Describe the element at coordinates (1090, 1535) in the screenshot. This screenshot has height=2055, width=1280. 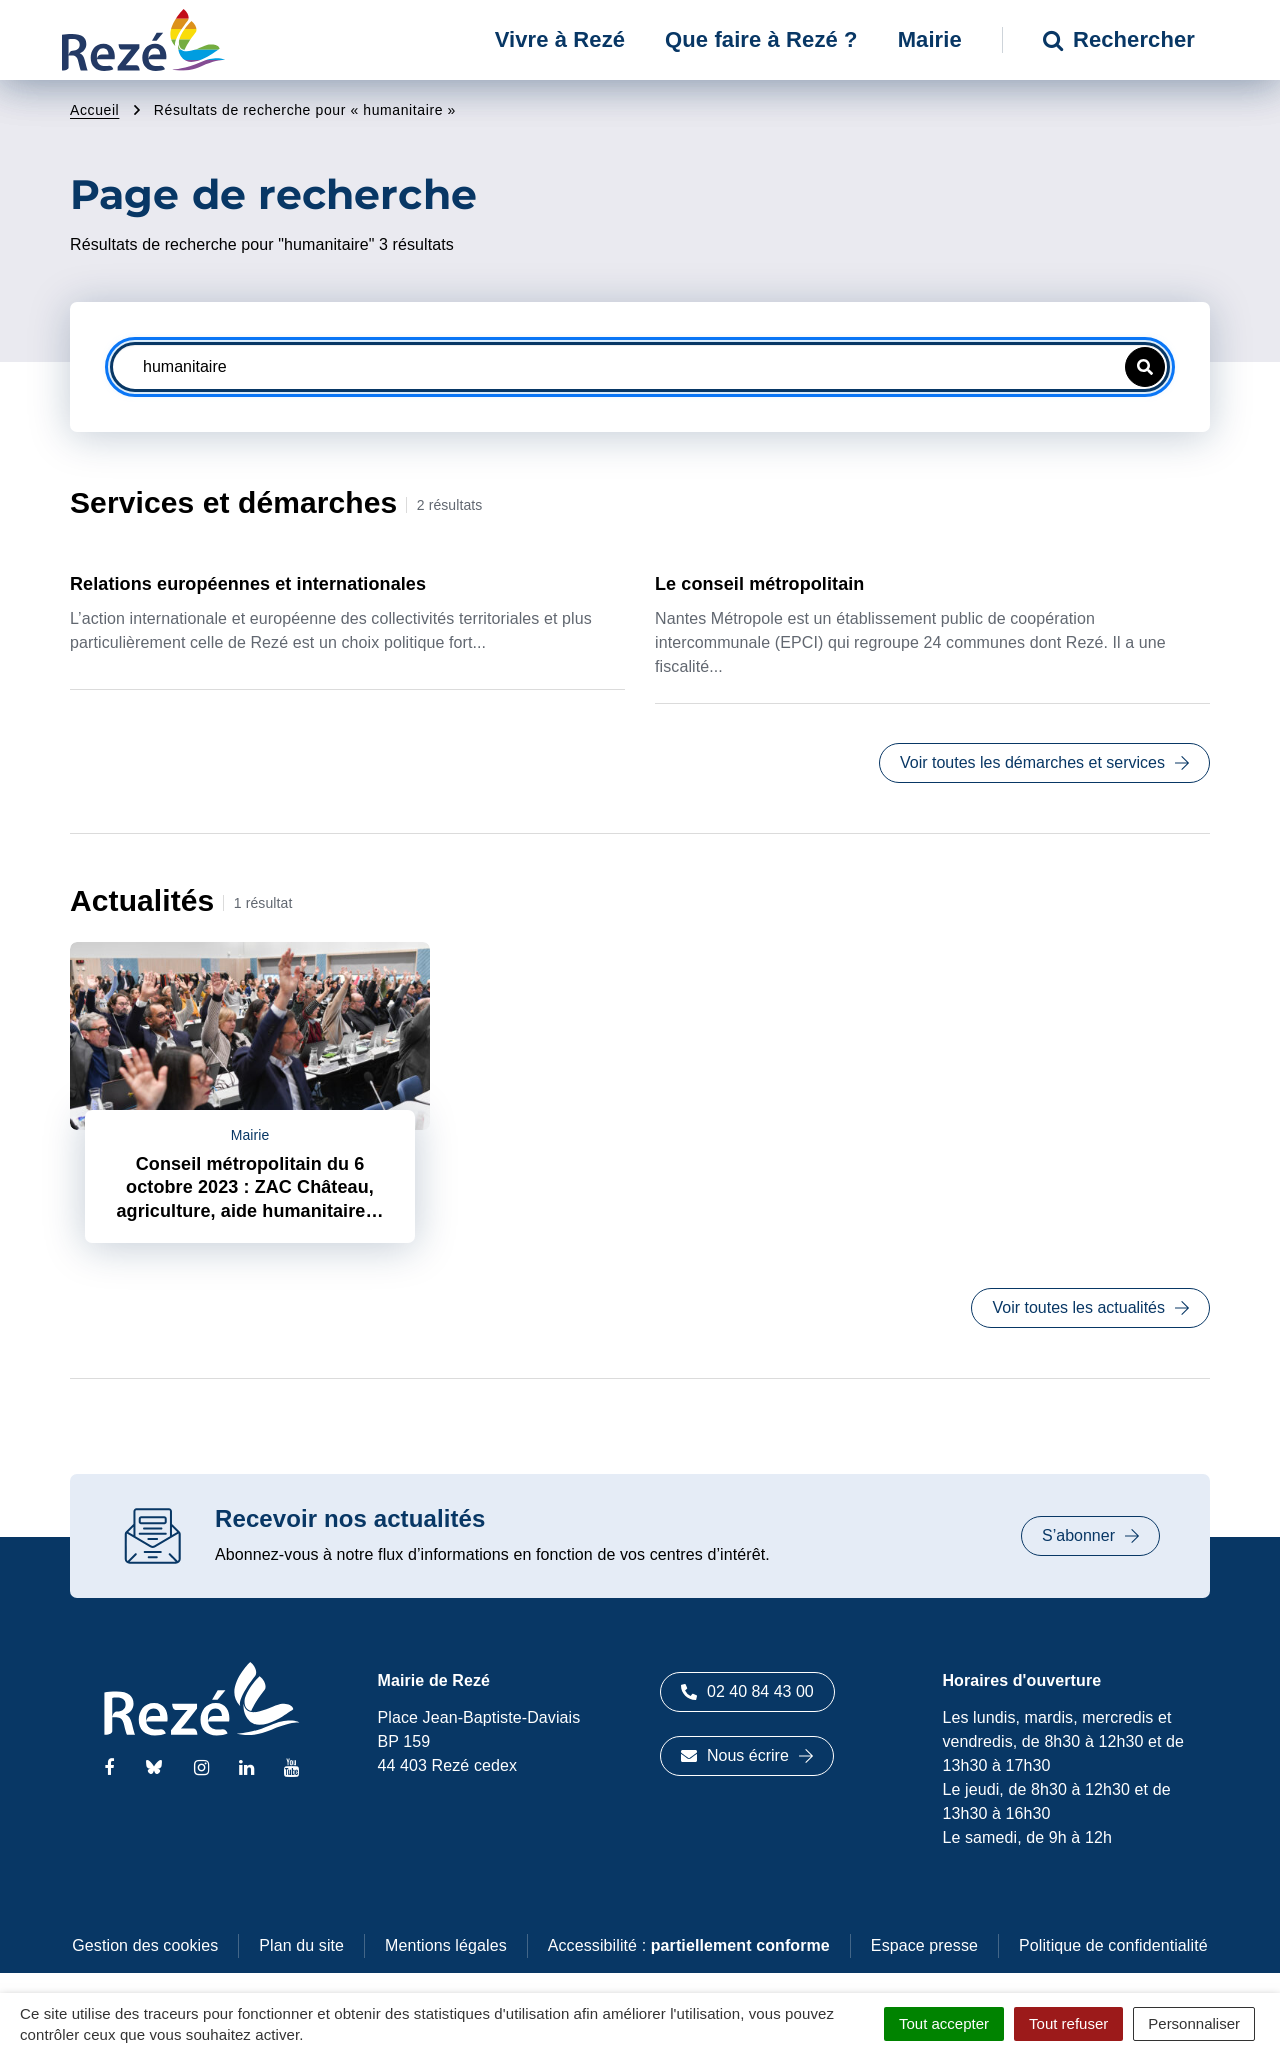
I see `S’abonner` at that location.